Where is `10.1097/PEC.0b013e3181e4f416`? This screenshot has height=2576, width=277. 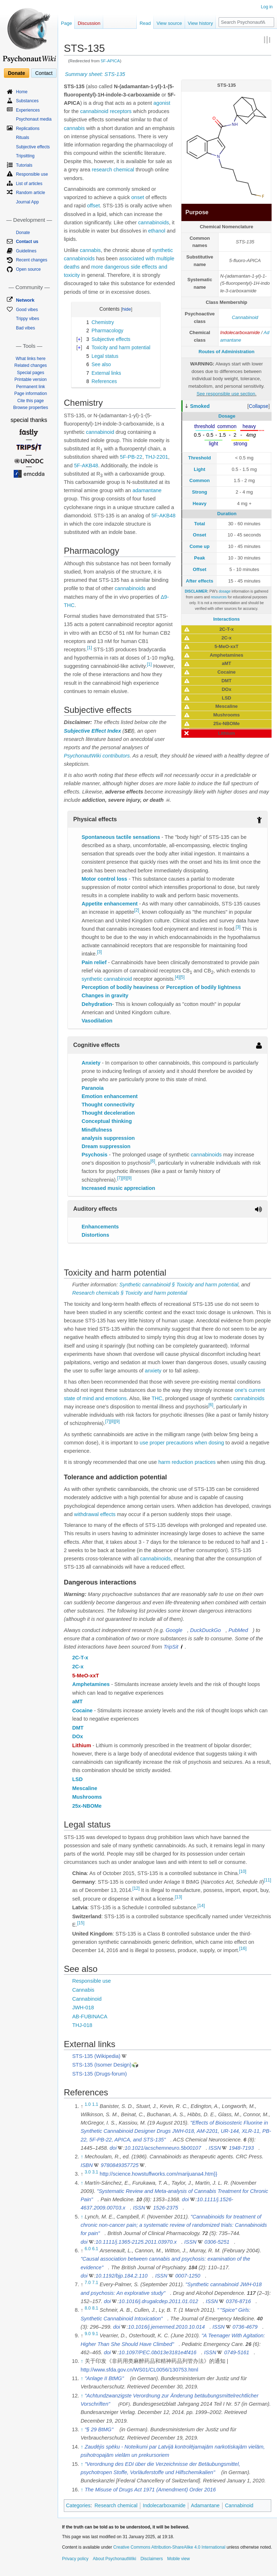
10.1097/PEC.0b013e3181e4f416 is located at coordinates (157, 2352).